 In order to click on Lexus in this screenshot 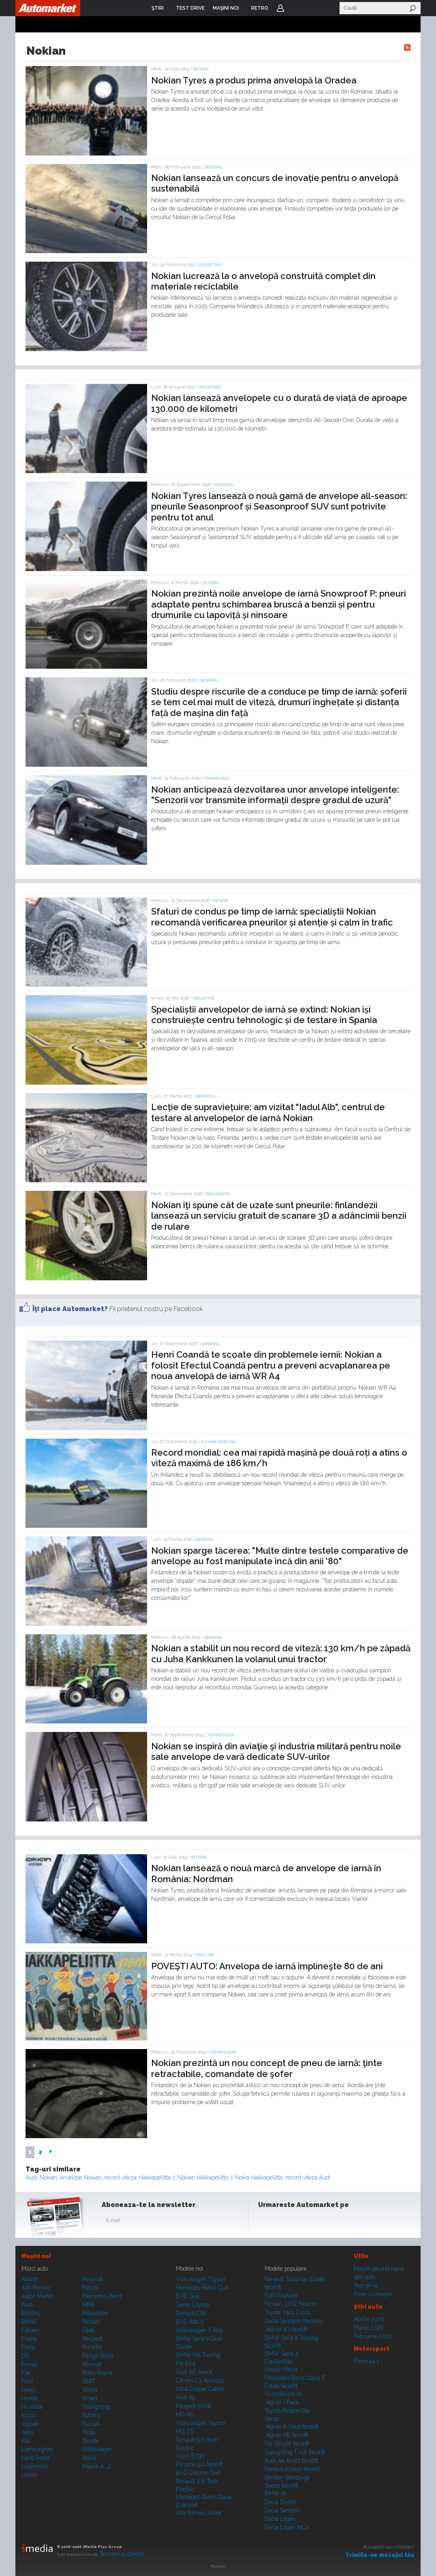, I will do `click(28, 2475)`.